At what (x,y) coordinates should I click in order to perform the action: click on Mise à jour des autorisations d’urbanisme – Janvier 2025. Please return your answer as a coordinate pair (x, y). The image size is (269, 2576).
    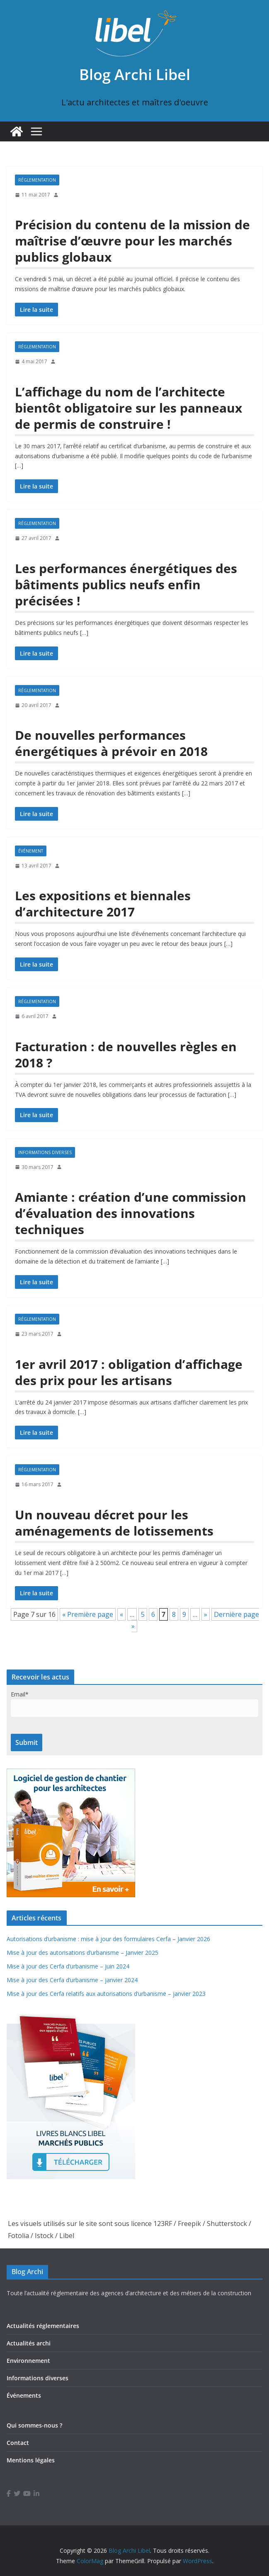
    Looking at the image, I should click on (82, 1952).